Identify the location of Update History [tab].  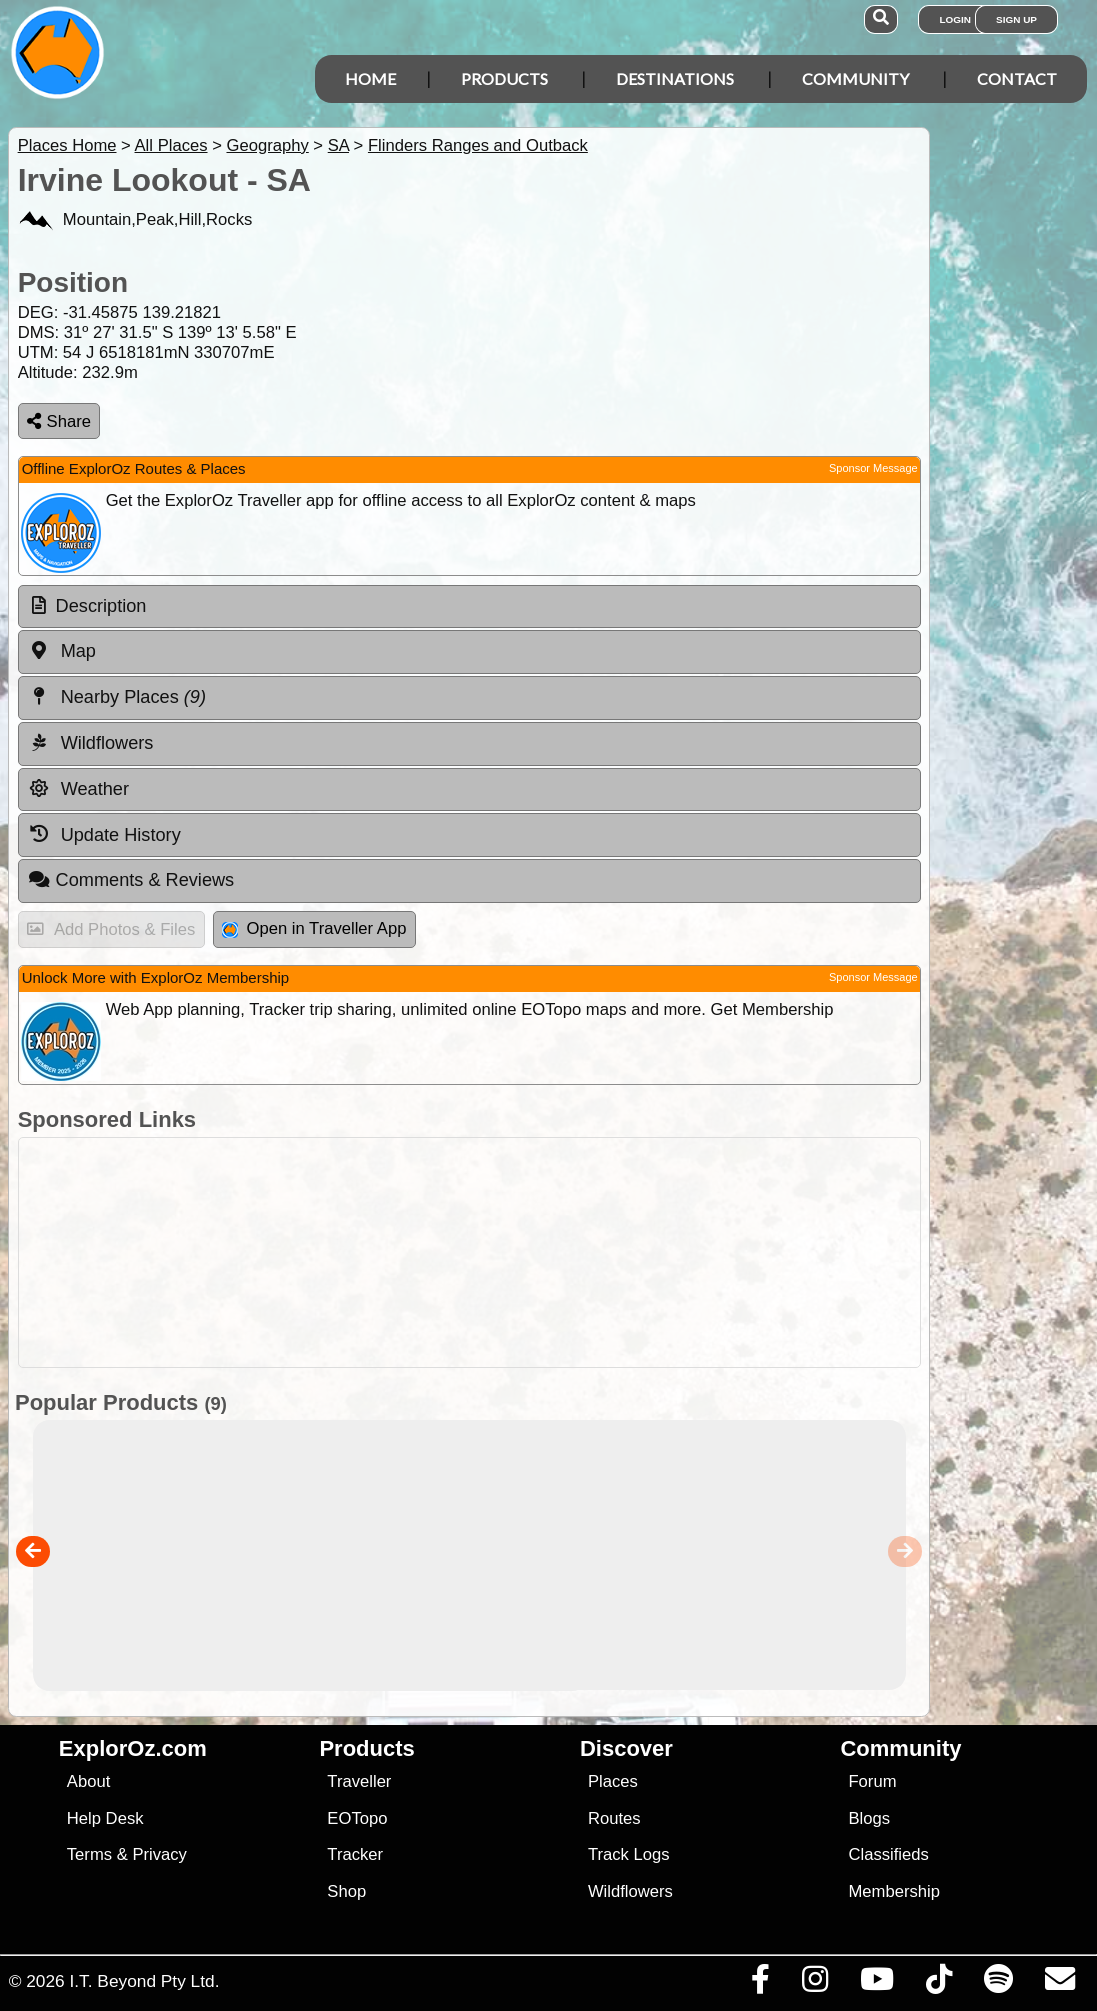
(104, 834).